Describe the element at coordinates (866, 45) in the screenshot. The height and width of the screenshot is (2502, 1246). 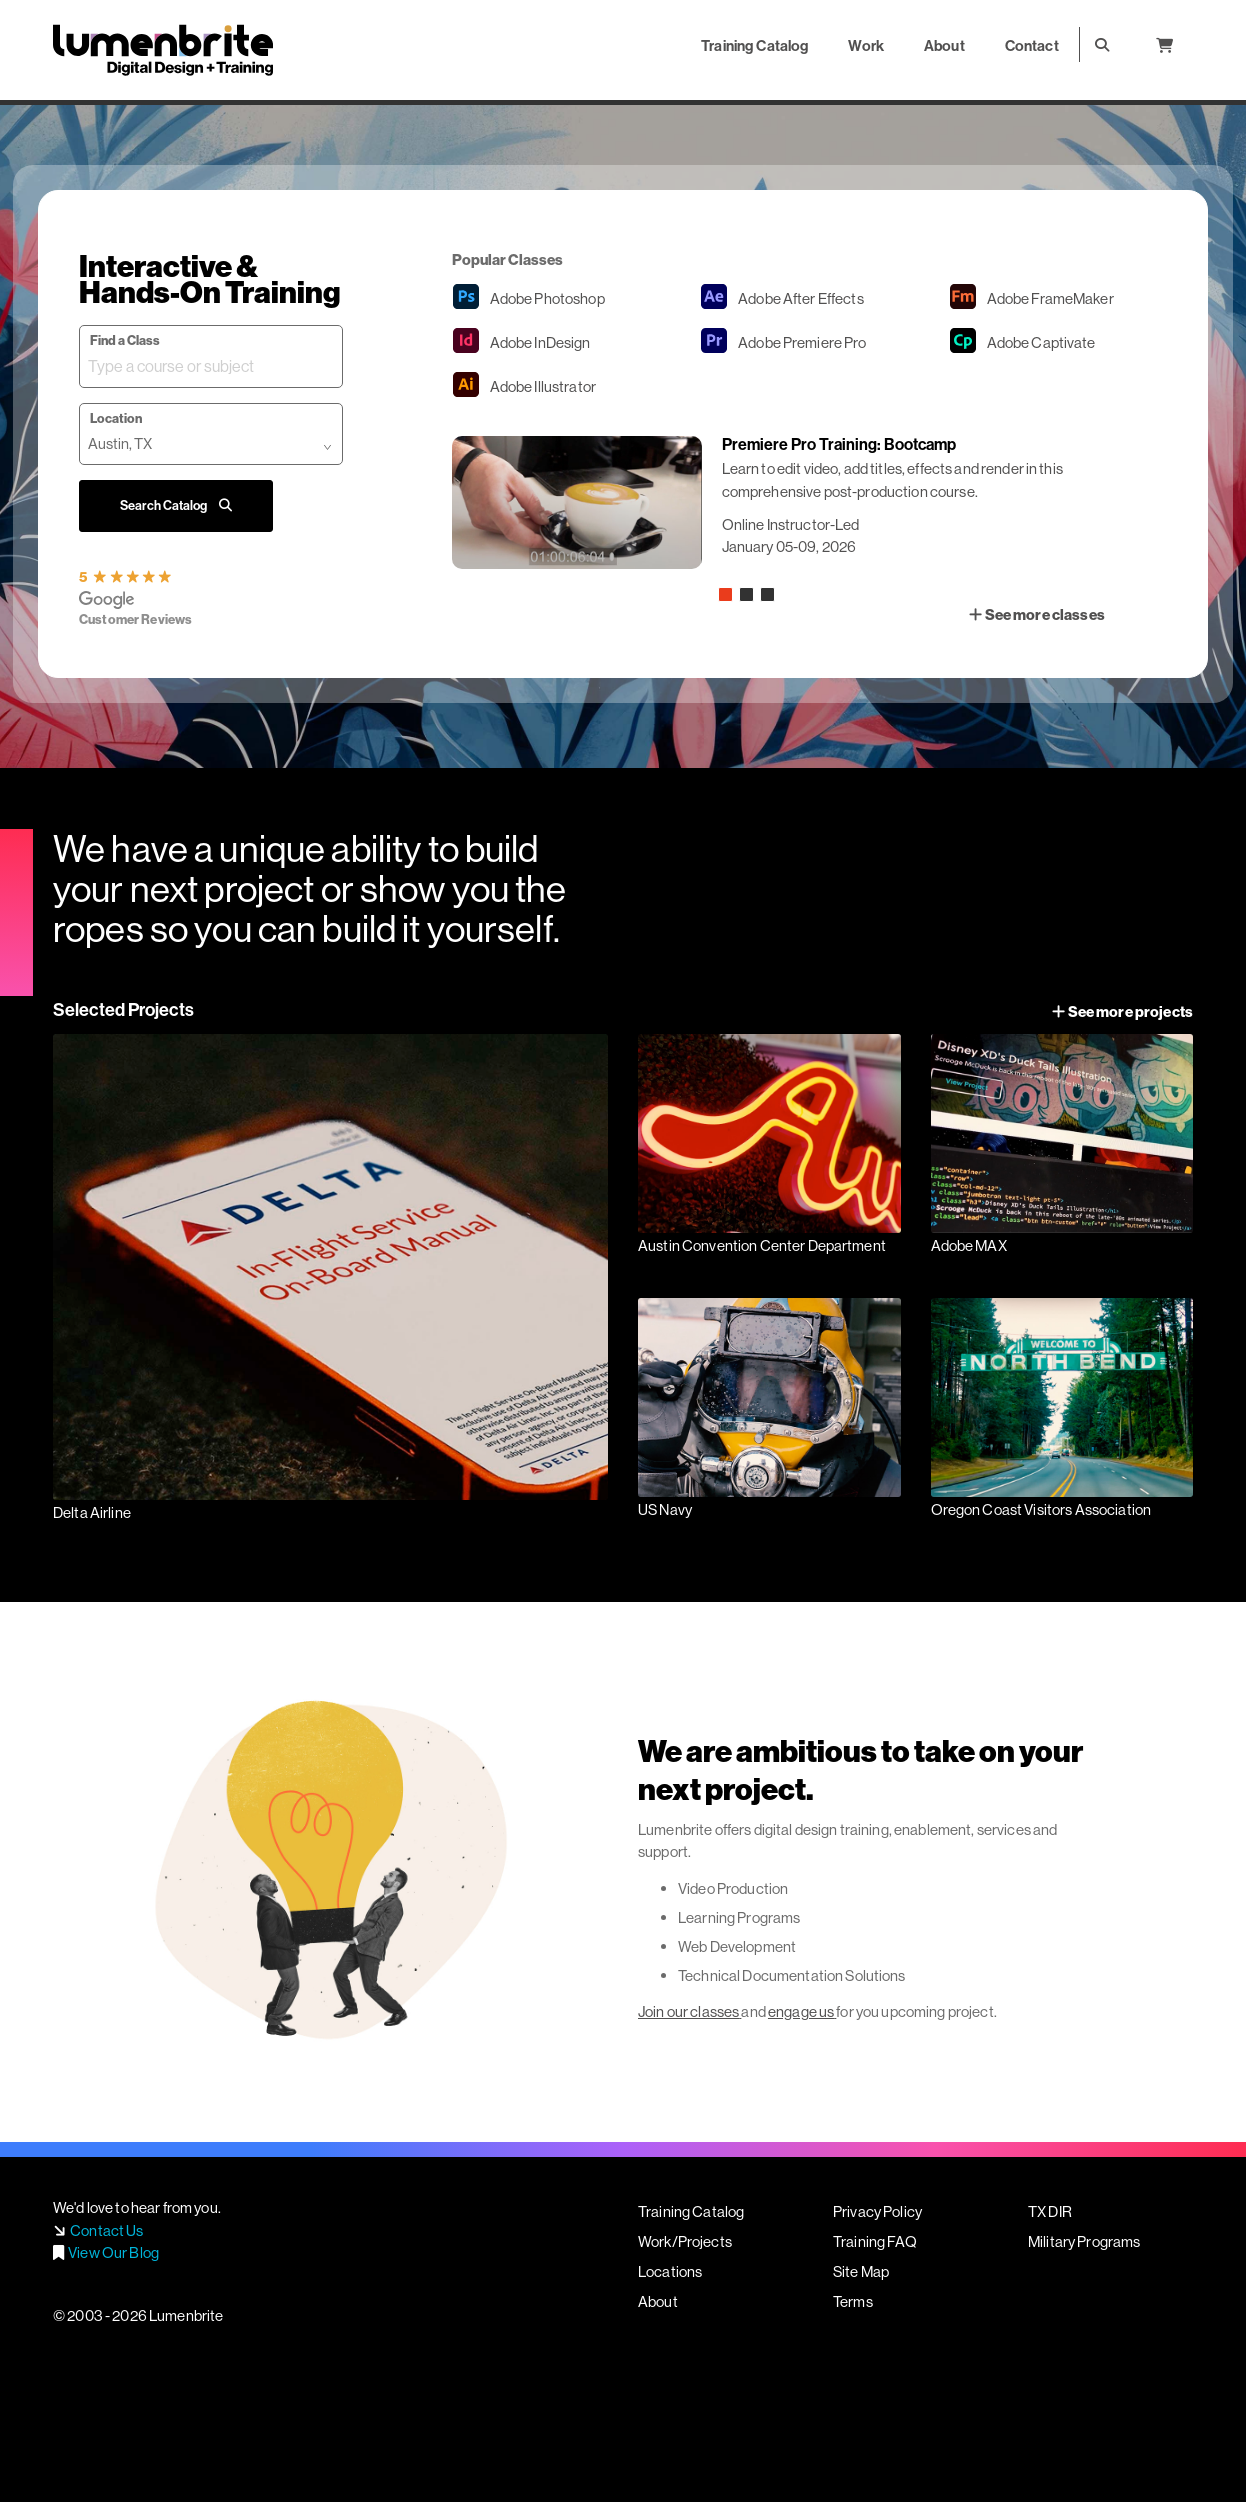
I see `Work [button]` at that location.